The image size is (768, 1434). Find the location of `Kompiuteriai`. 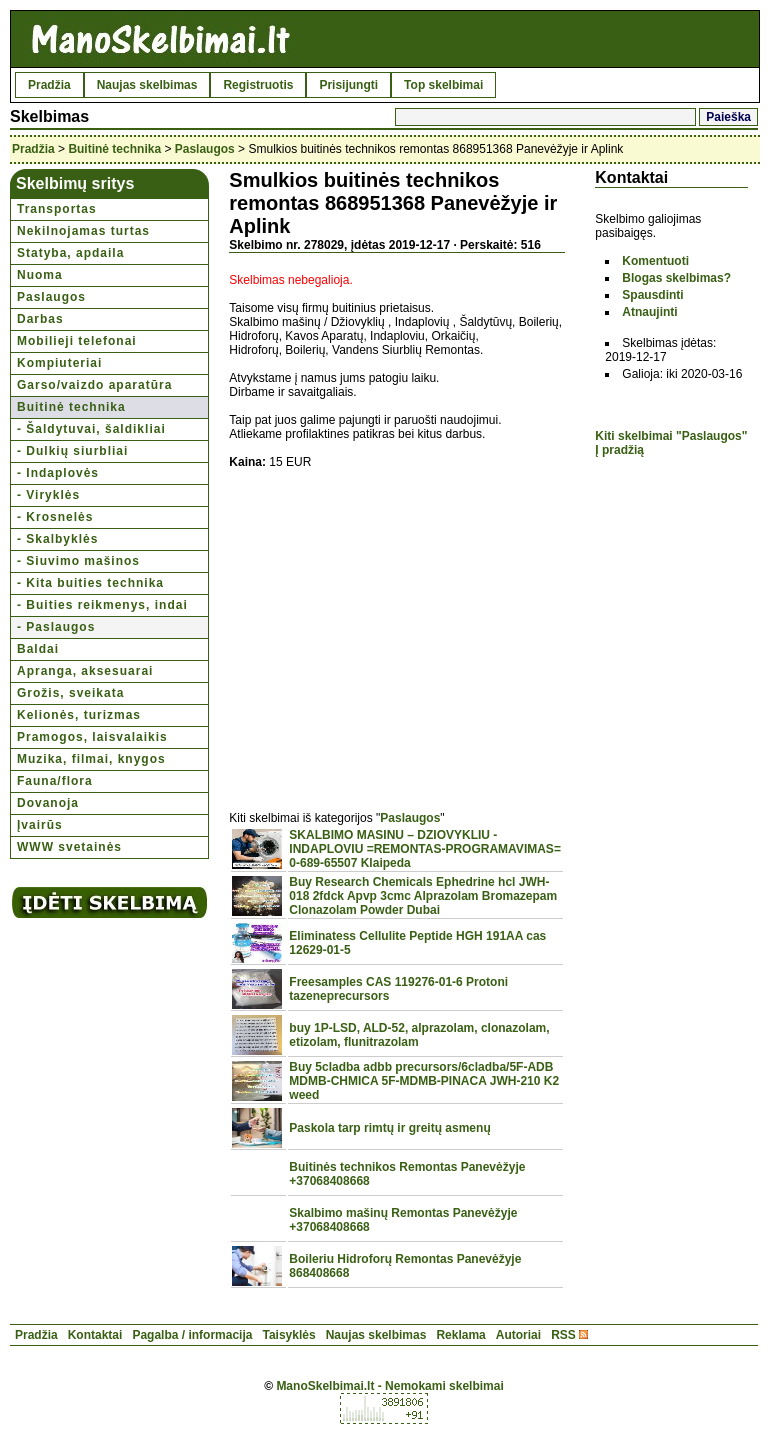

Kompiuteriai is located at coordinates (59, 363).